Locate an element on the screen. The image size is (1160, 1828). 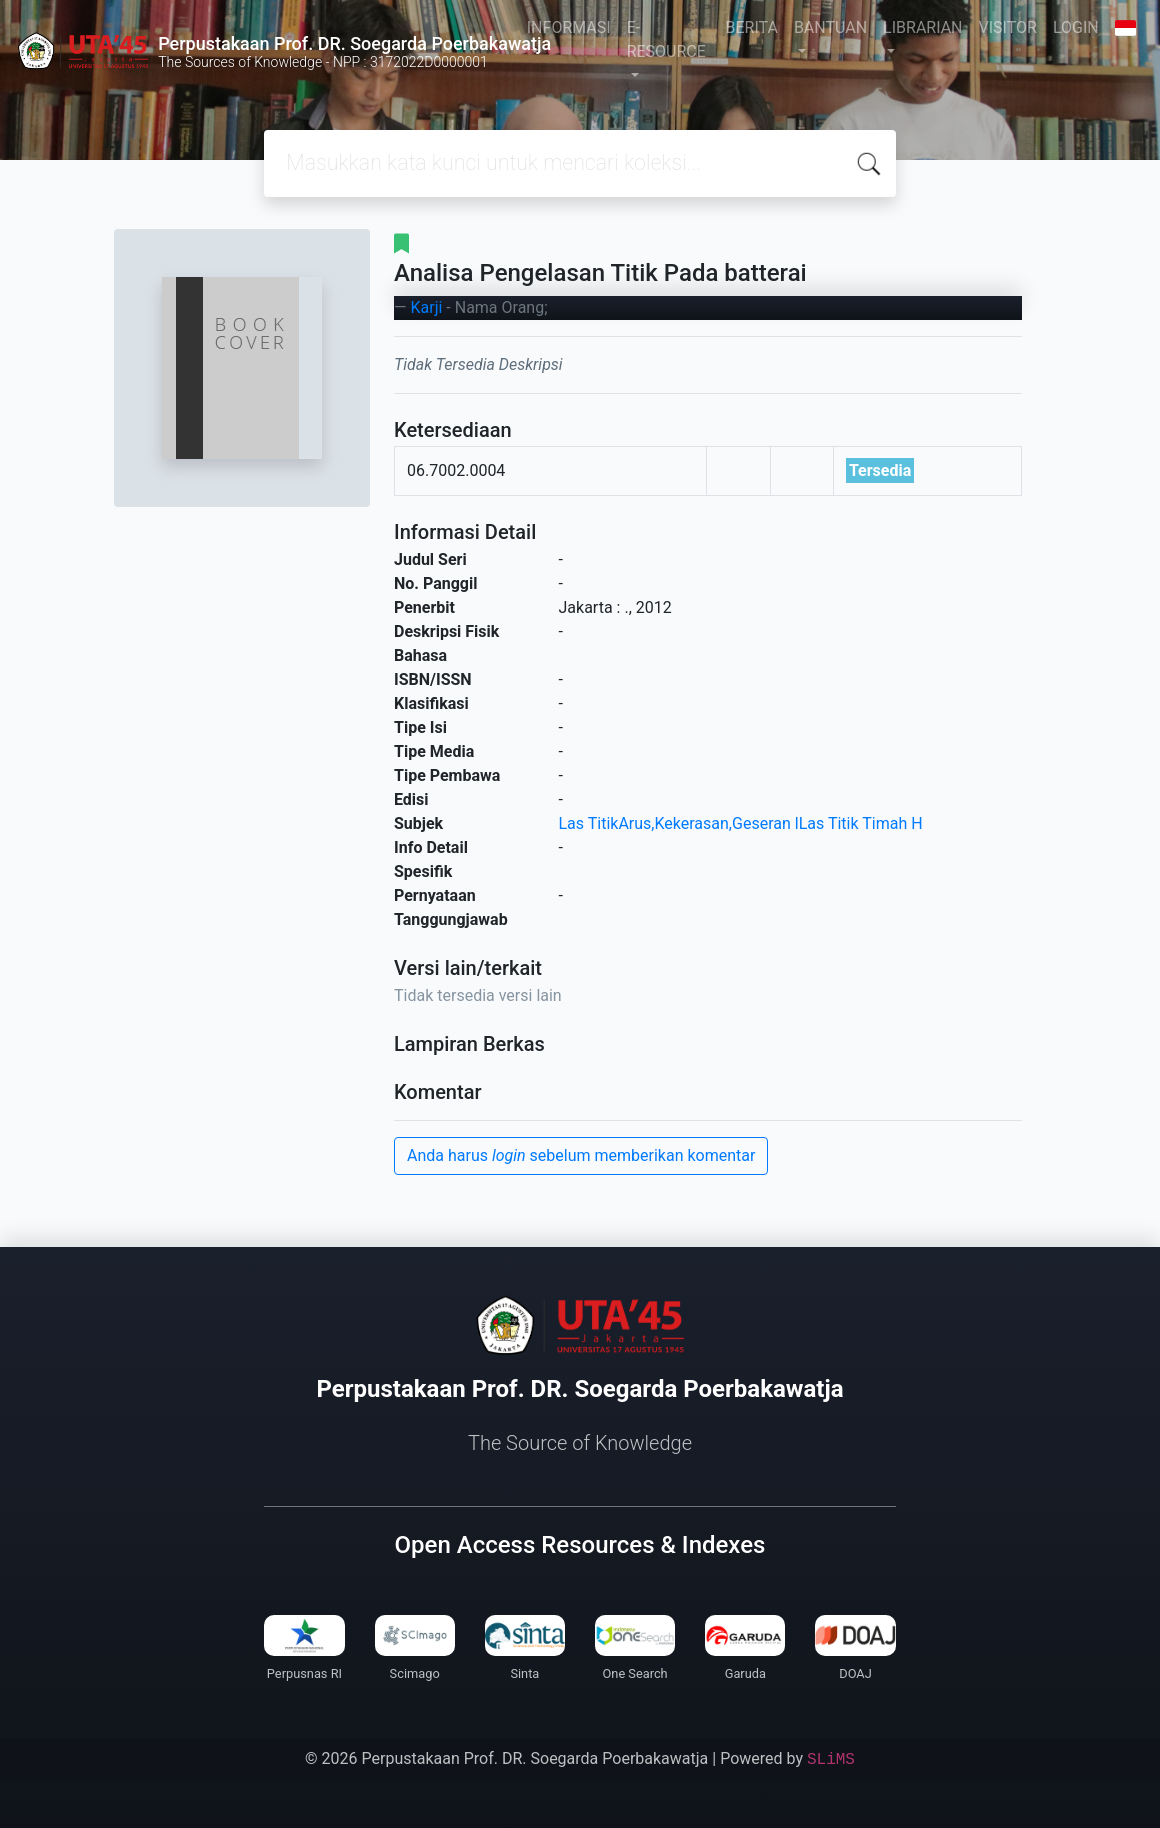
LIBRARIAN is located at coordinates (922, 27).